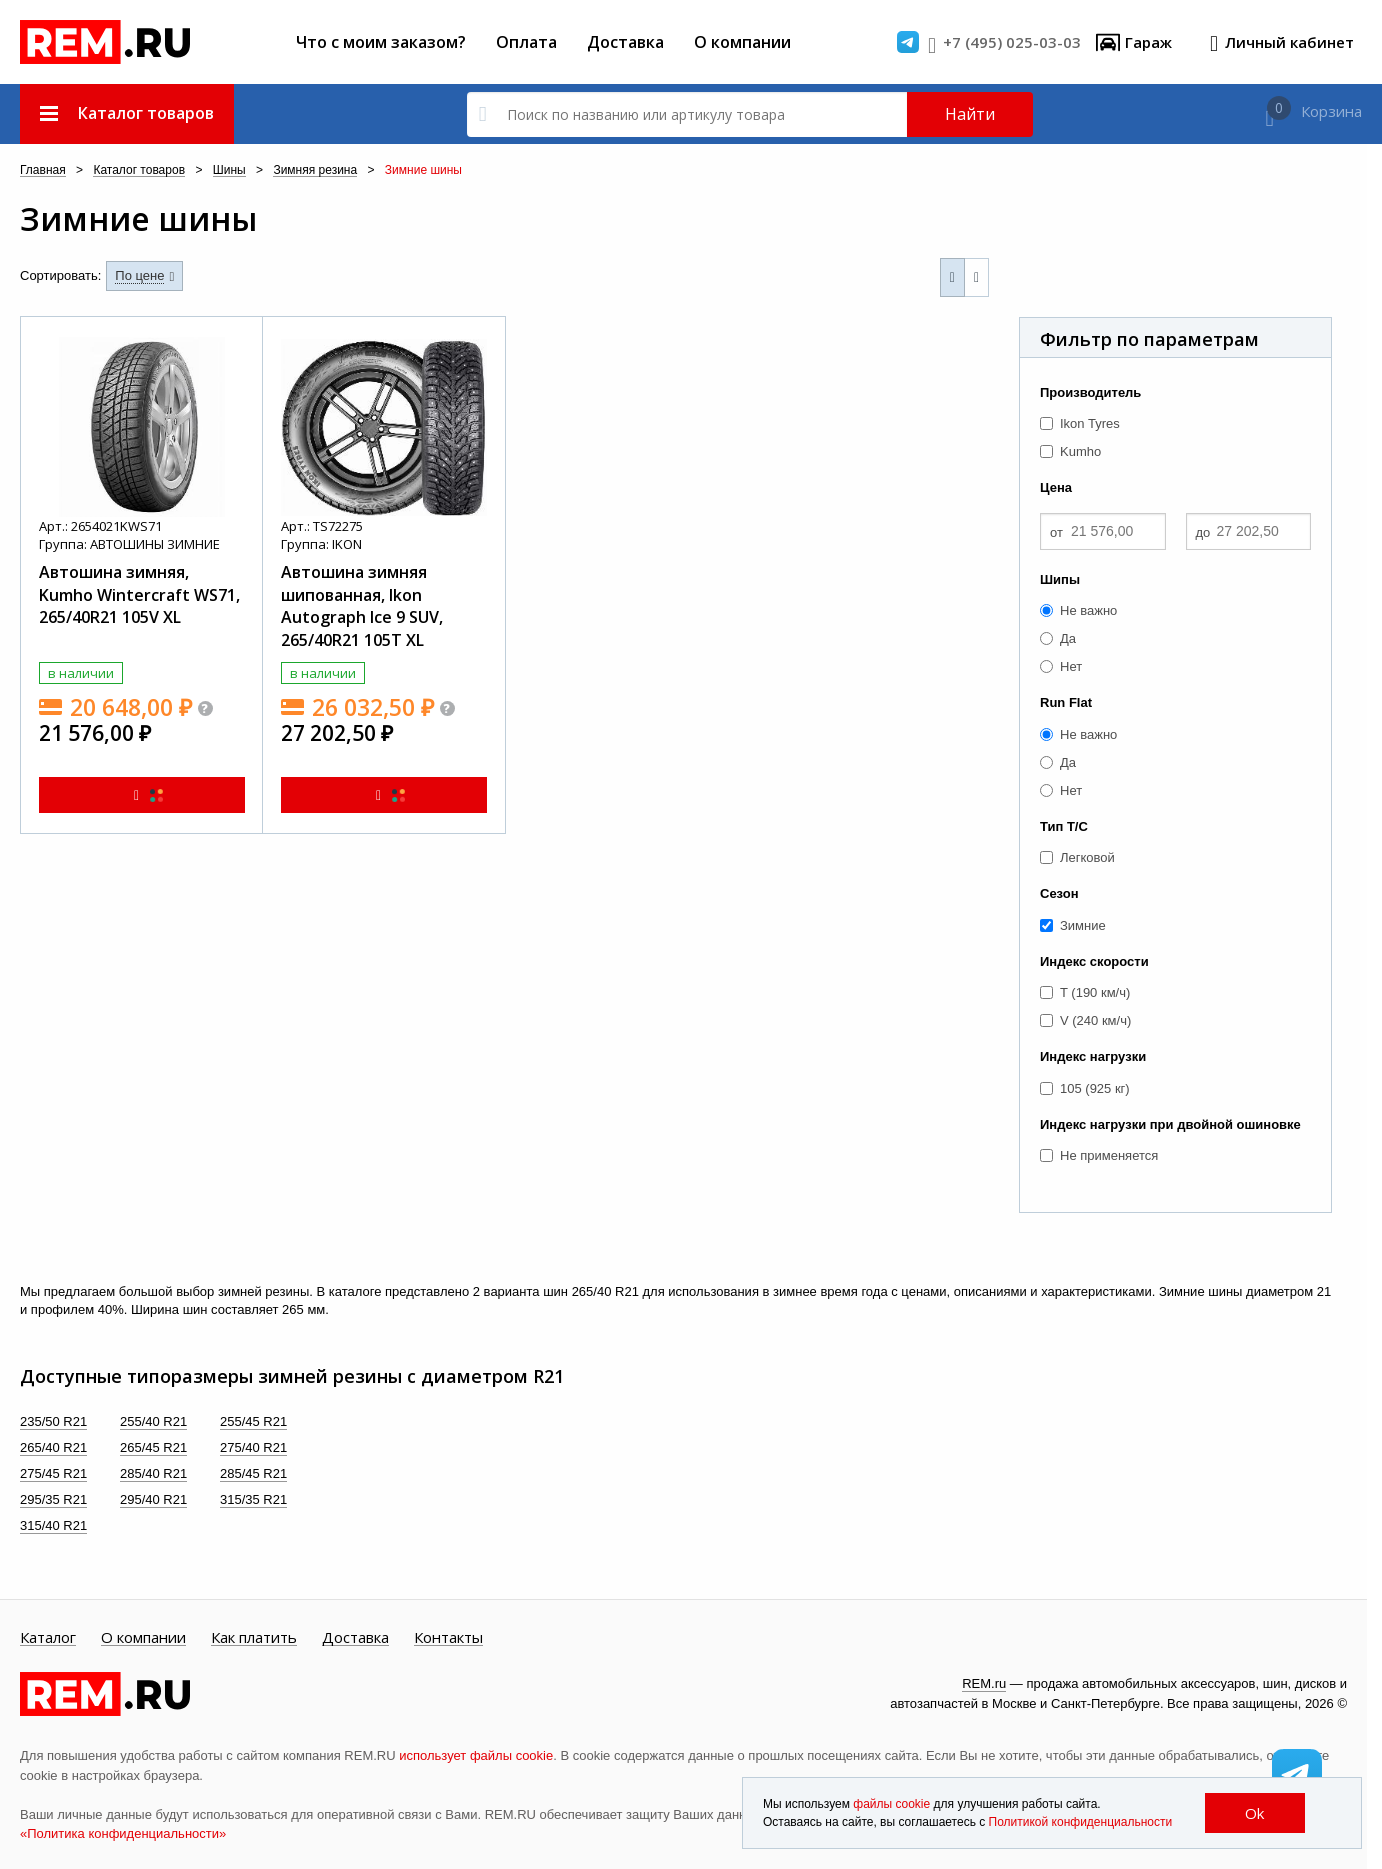 The height and width of the screenshot is (1869, 1382). What do you see at coordinates (742, 42) in the screenshot?
I see `О компании` at bounding box center [742, 42].